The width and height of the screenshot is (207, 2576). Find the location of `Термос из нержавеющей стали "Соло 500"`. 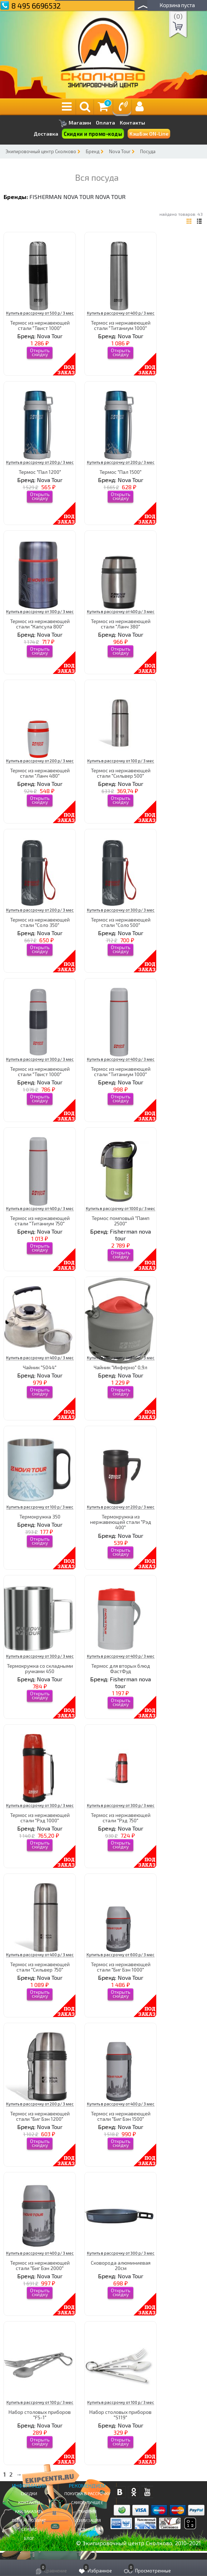

Термос из нержавеющей стали "Соло 500" is located at coordinates (121, 922).